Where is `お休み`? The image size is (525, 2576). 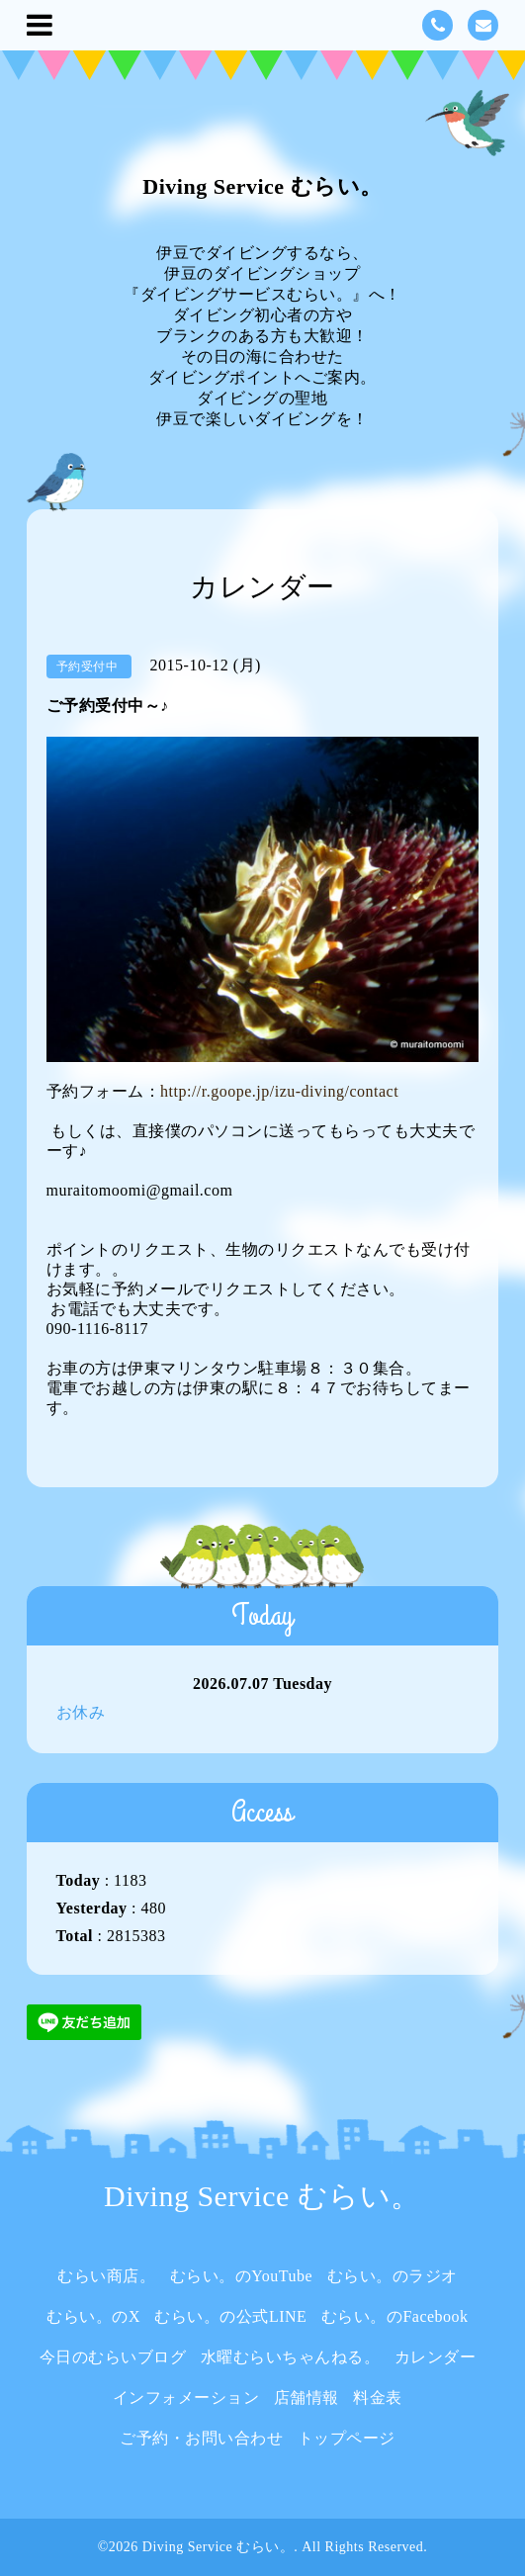
お休み is located at coordinates (81, 1712).